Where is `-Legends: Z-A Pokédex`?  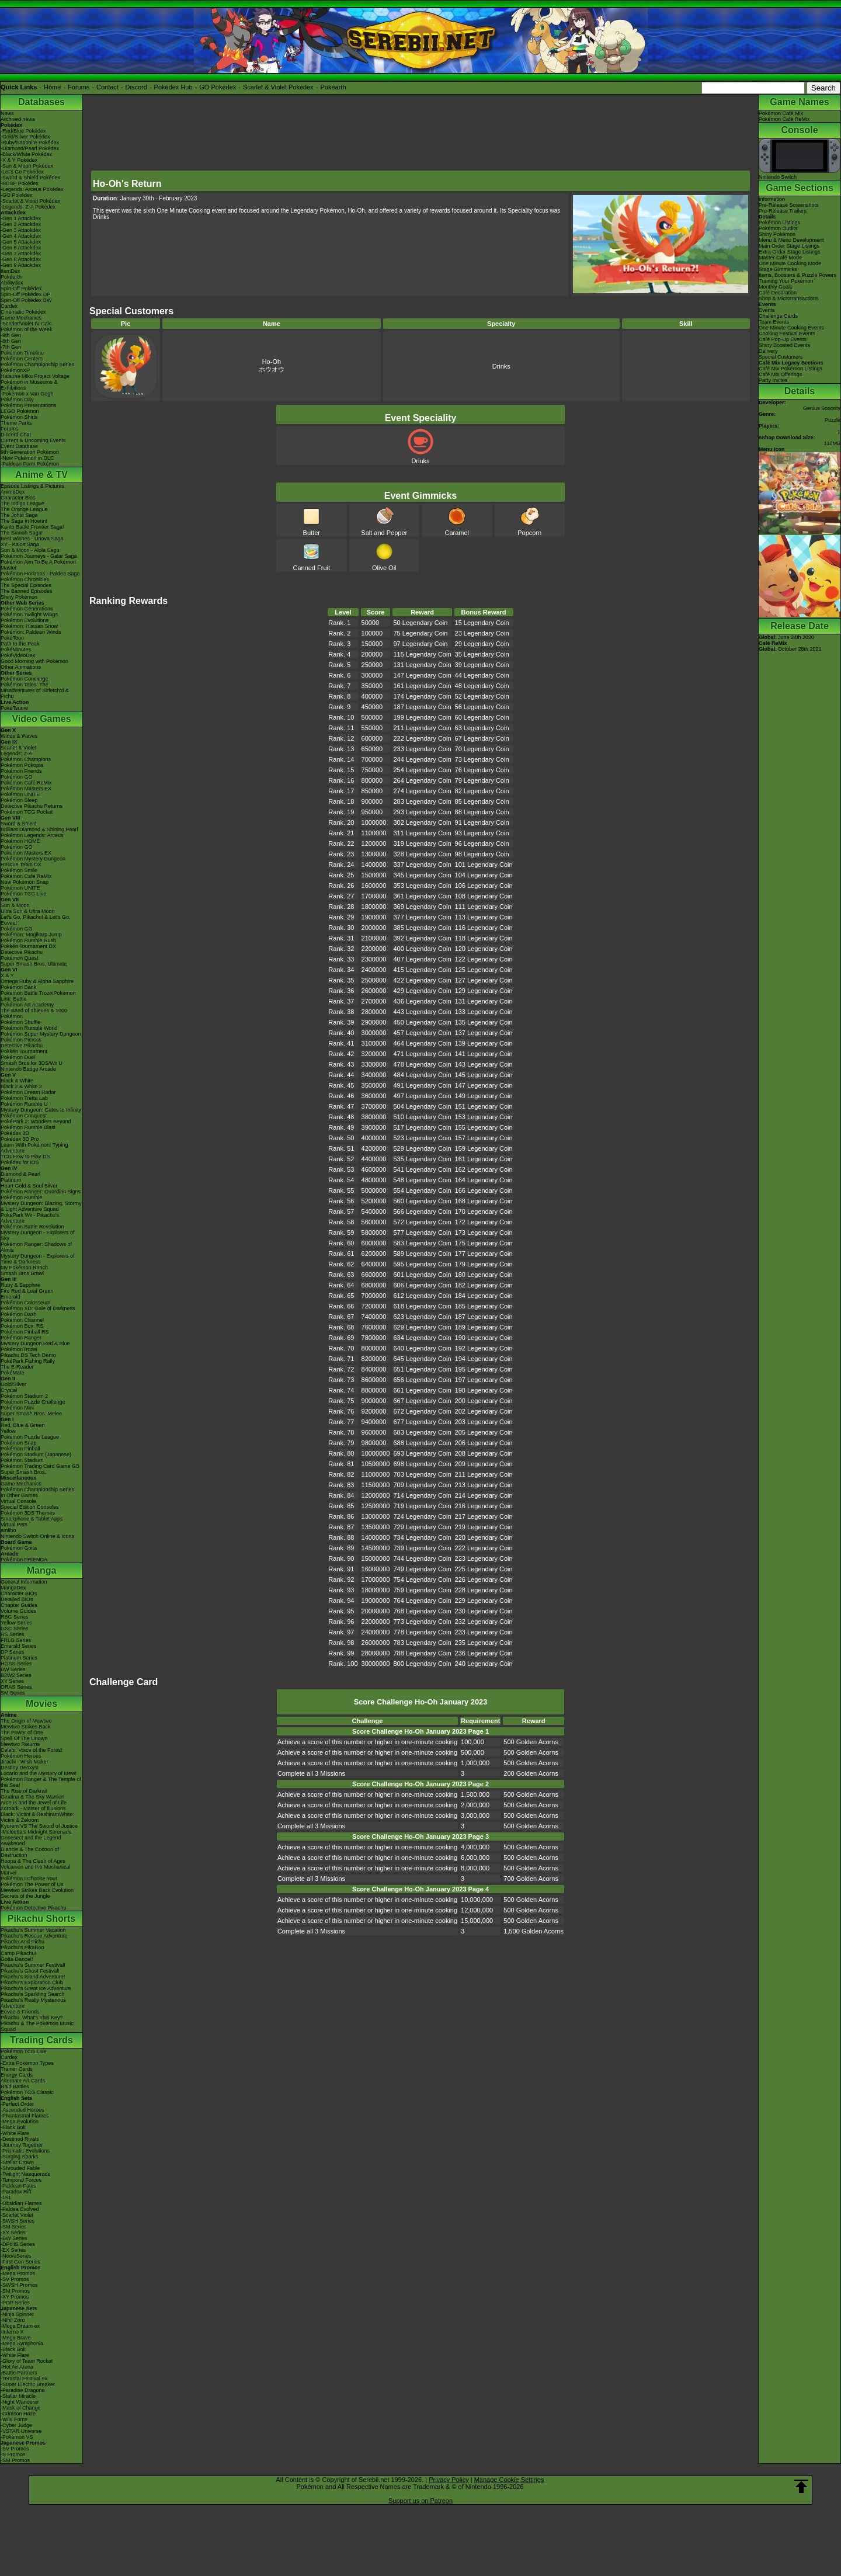 -Legends: Z-A Pokédex is located at coordinates (28, 207).